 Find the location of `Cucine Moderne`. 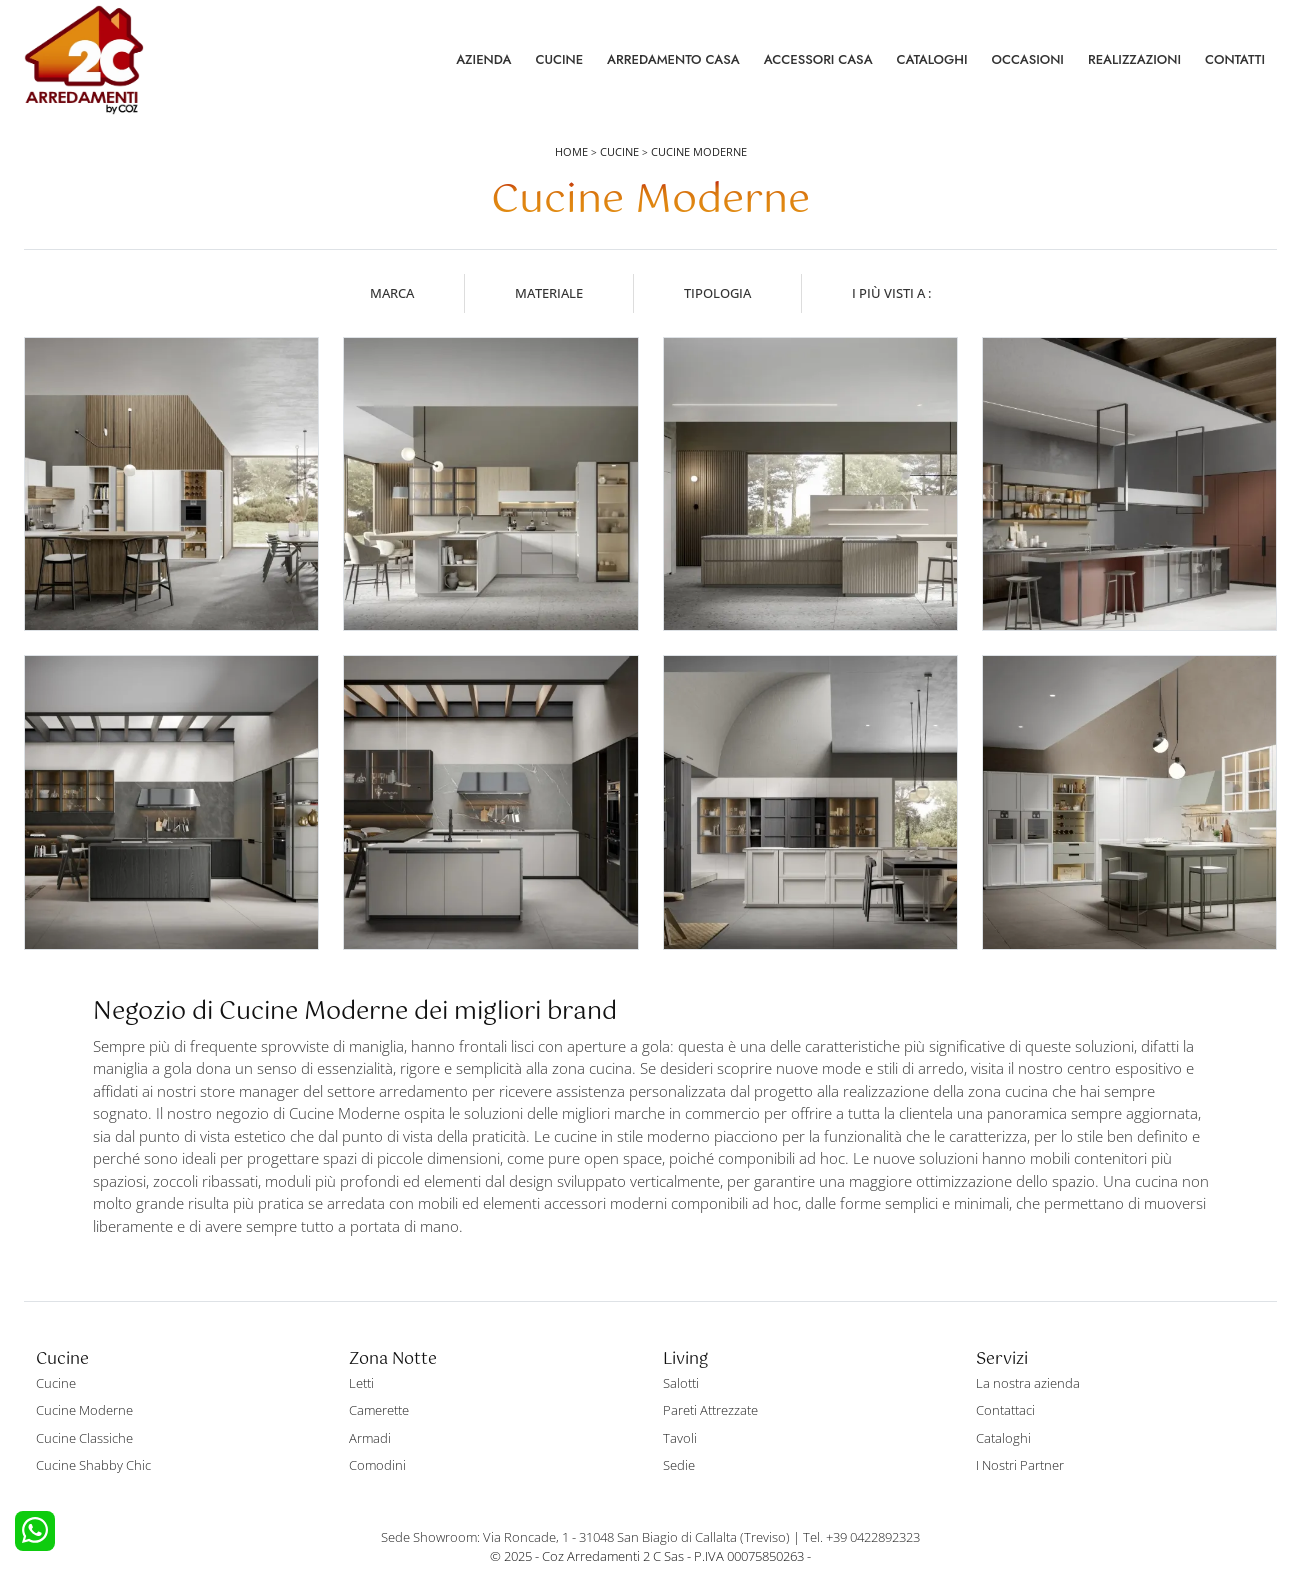

Cucine Moderne is located at coordinates (699, 151).